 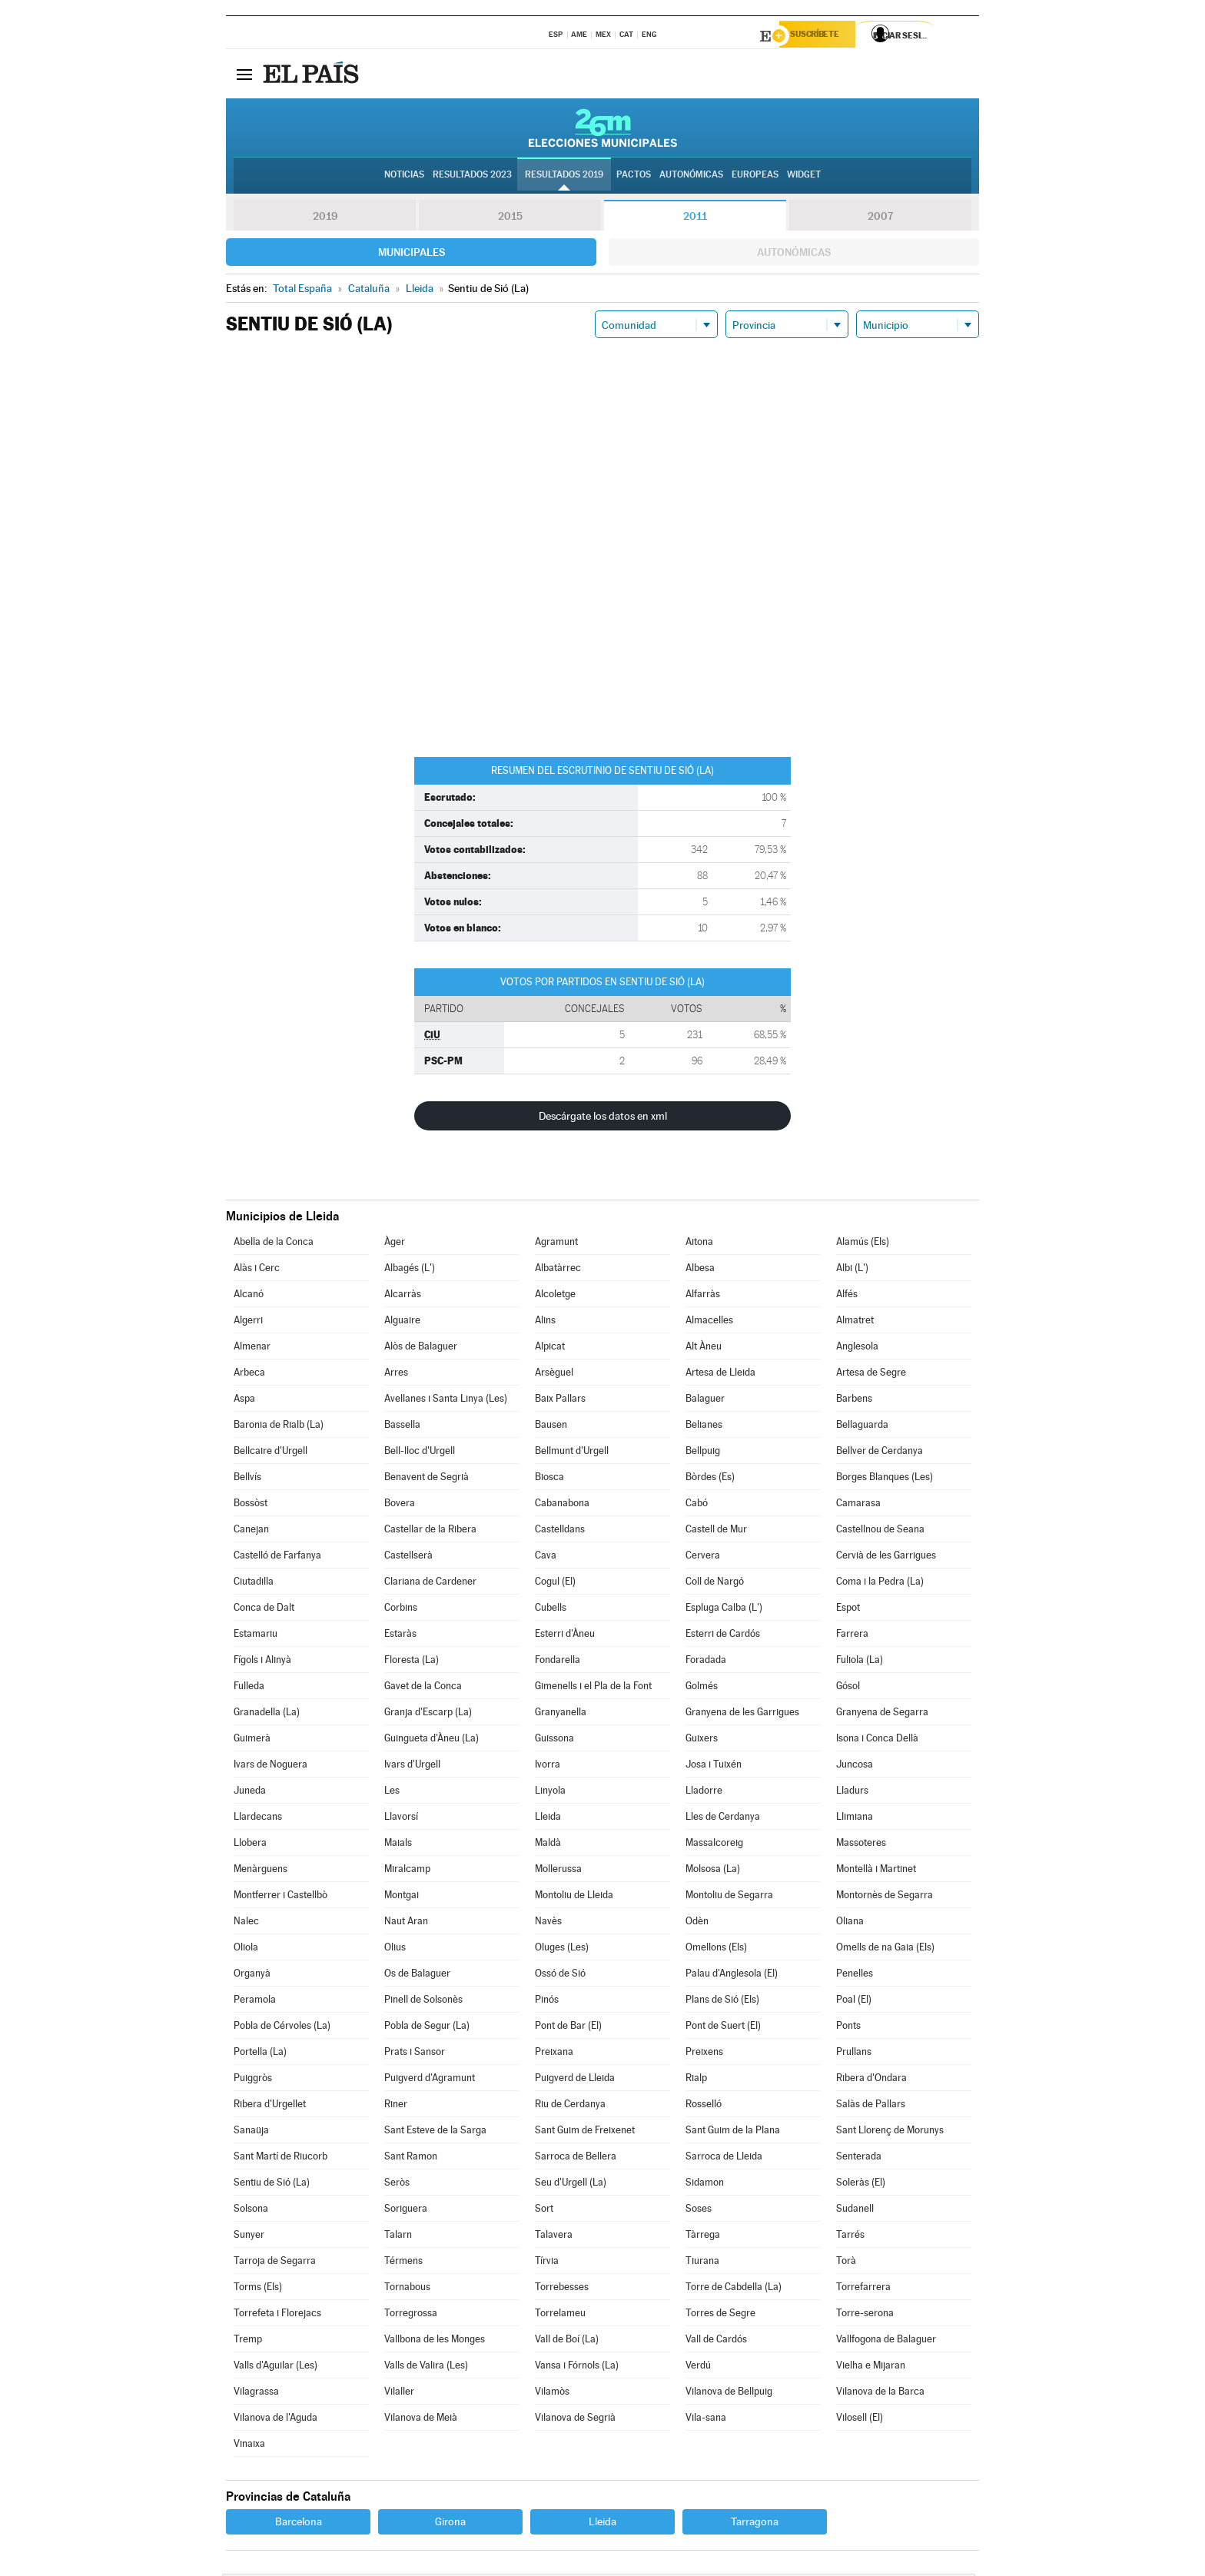 I want to click on Ossó de Sió, so click(x=560, y=1975).